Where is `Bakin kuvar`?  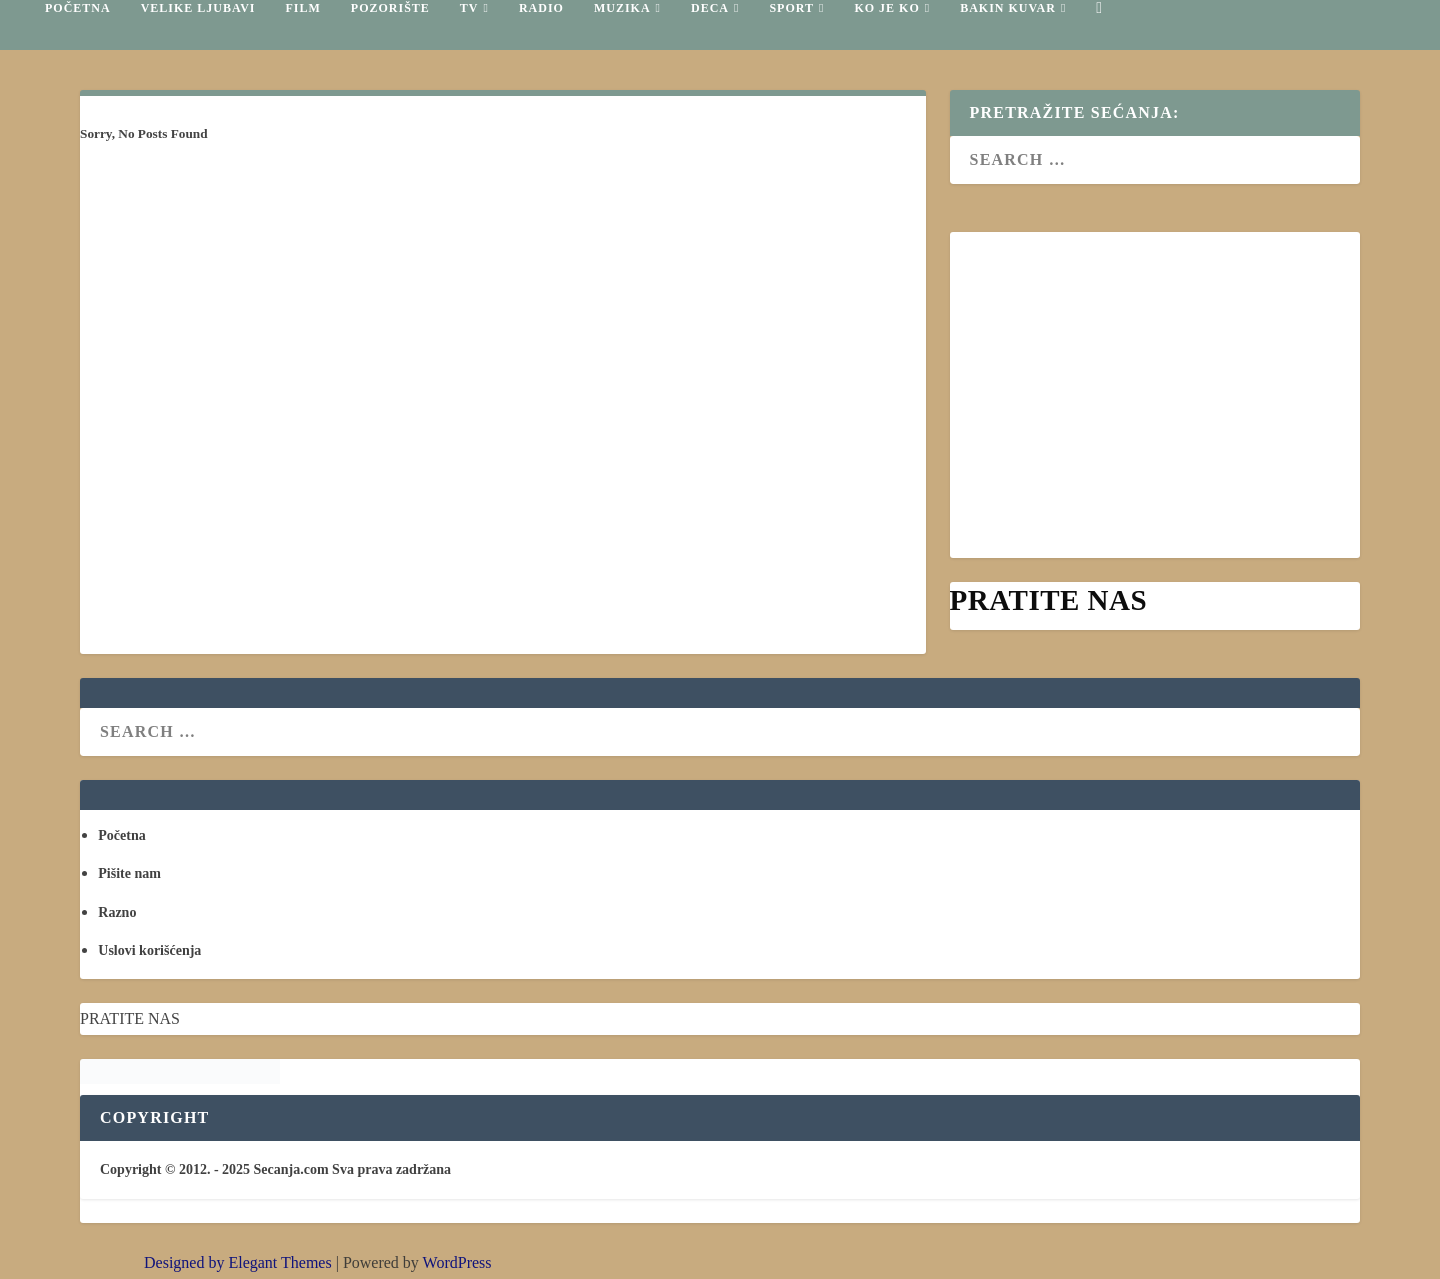
Bakin kuvar is located at coordinates (1008, 8).